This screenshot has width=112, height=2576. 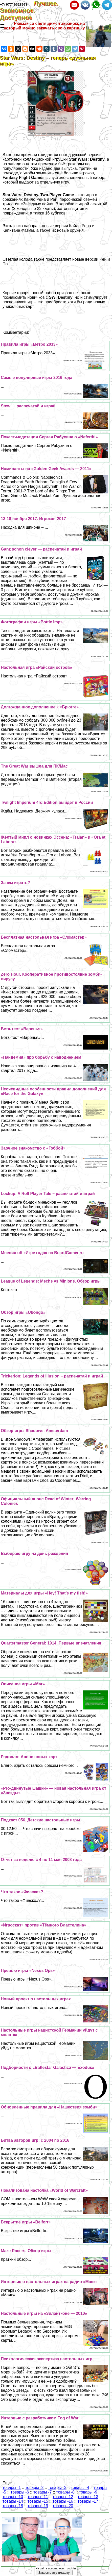 I want to click on Quartermaster General: 1914. Первые впечатления, so click(x=51, y=1643).